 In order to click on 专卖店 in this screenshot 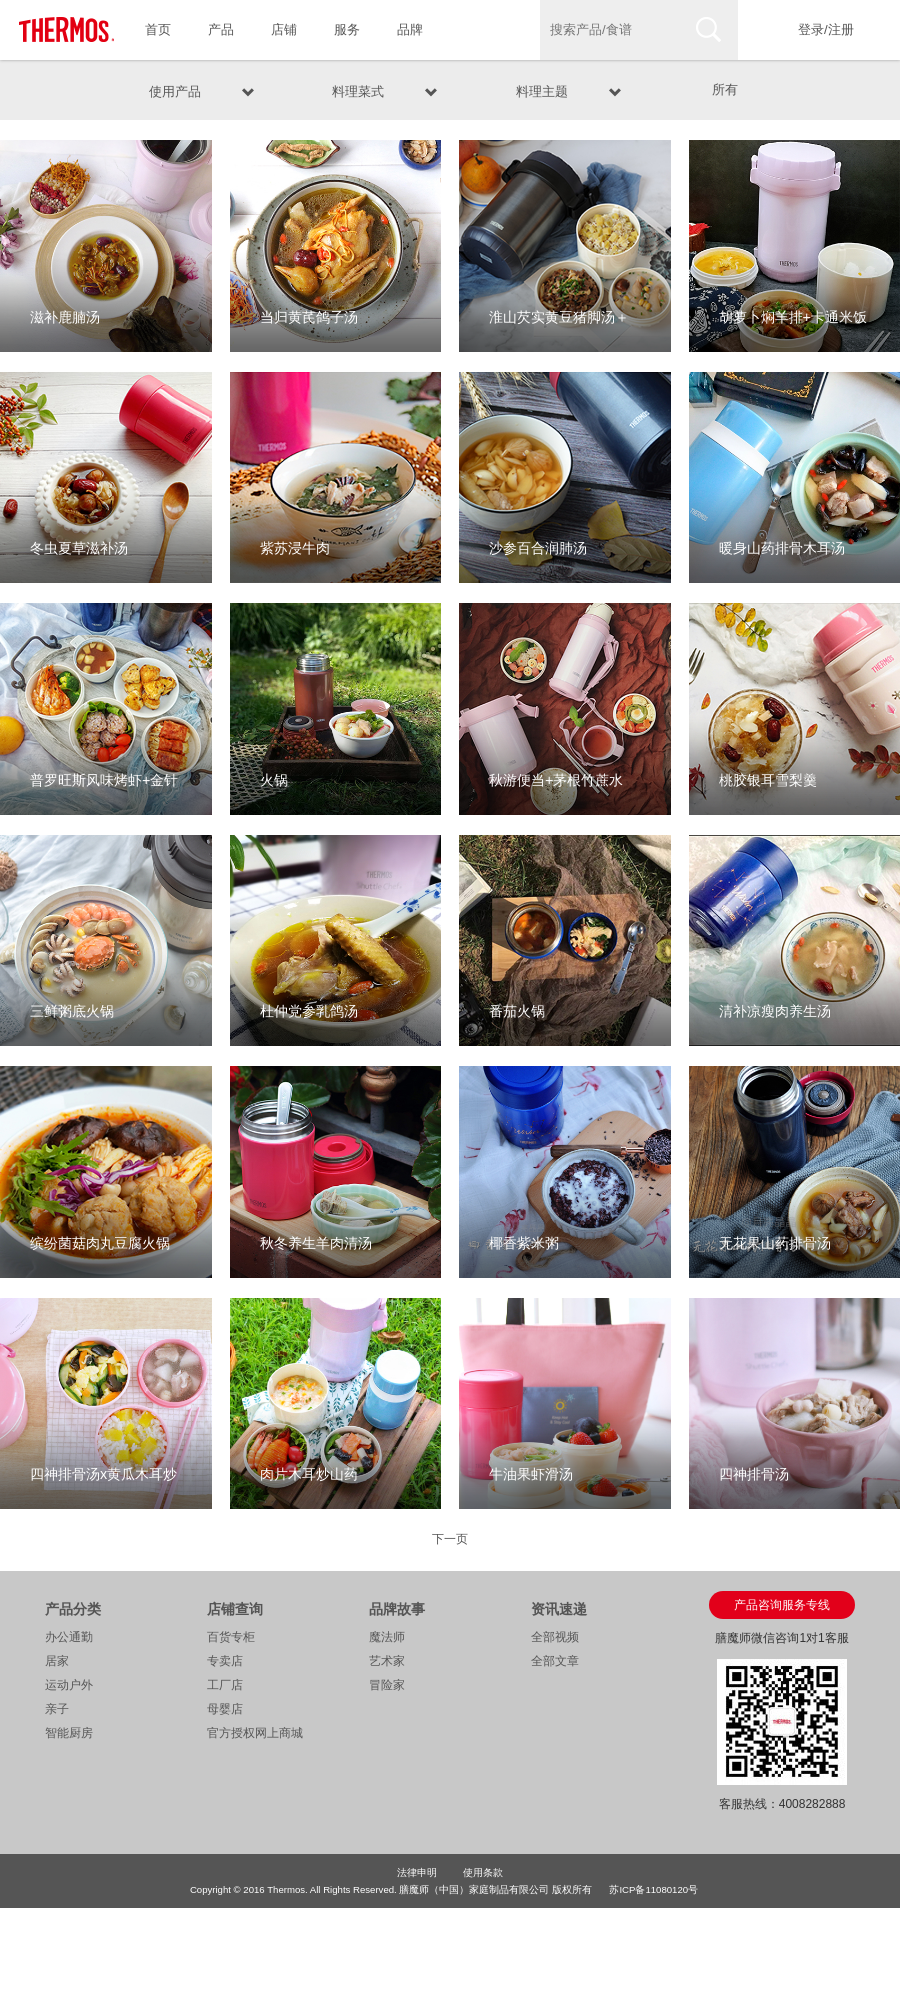, I will do `click(225, 1661)`.